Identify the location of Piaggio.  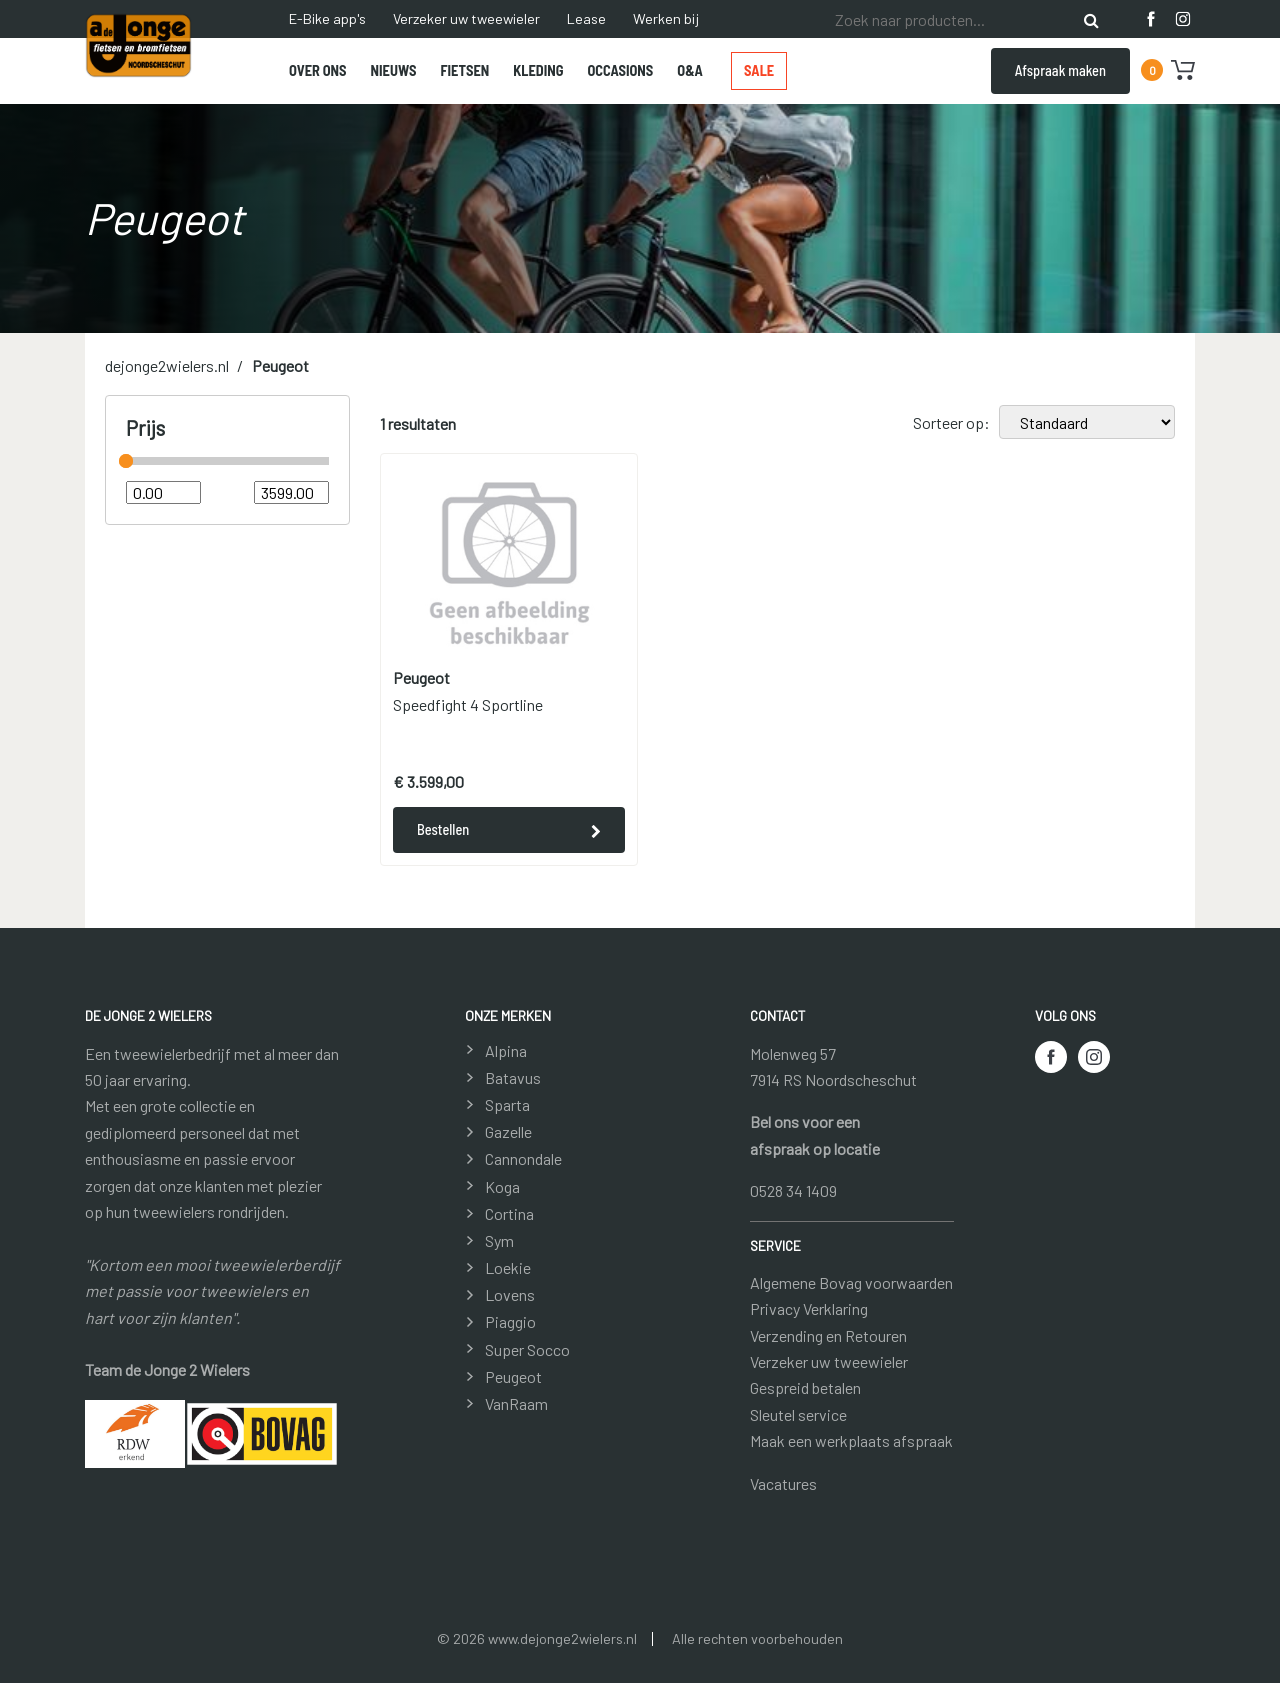
(510, 1321).